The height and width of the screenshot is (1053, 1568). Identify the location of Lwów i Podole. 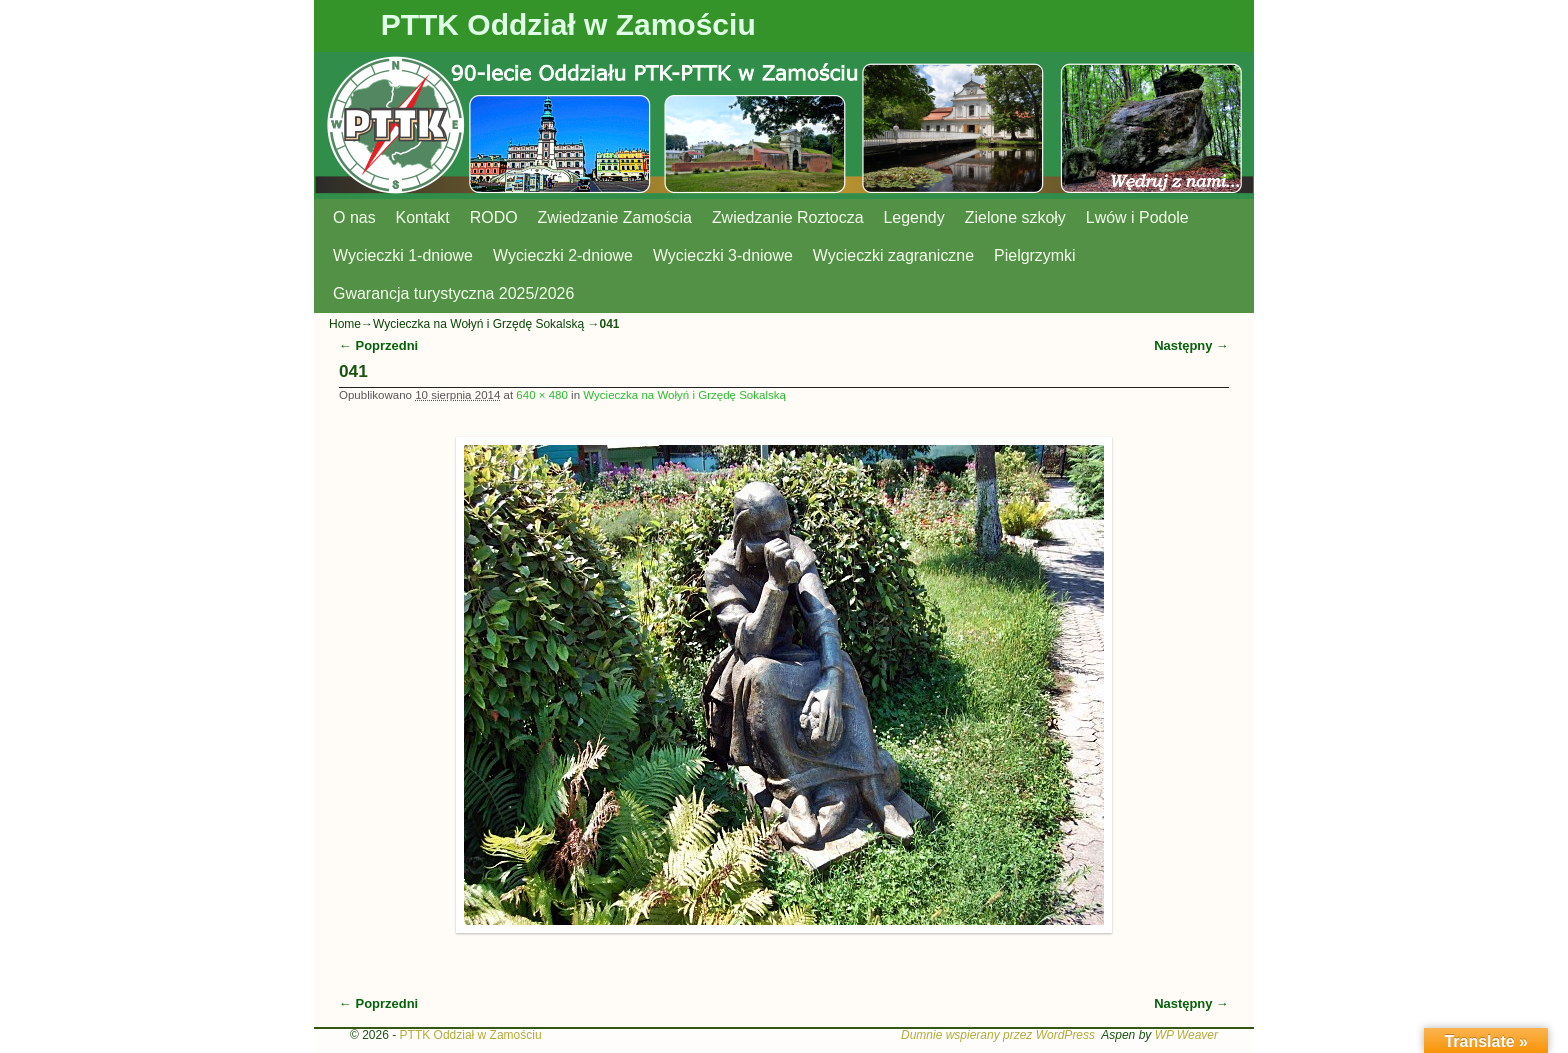
(1137, 217).